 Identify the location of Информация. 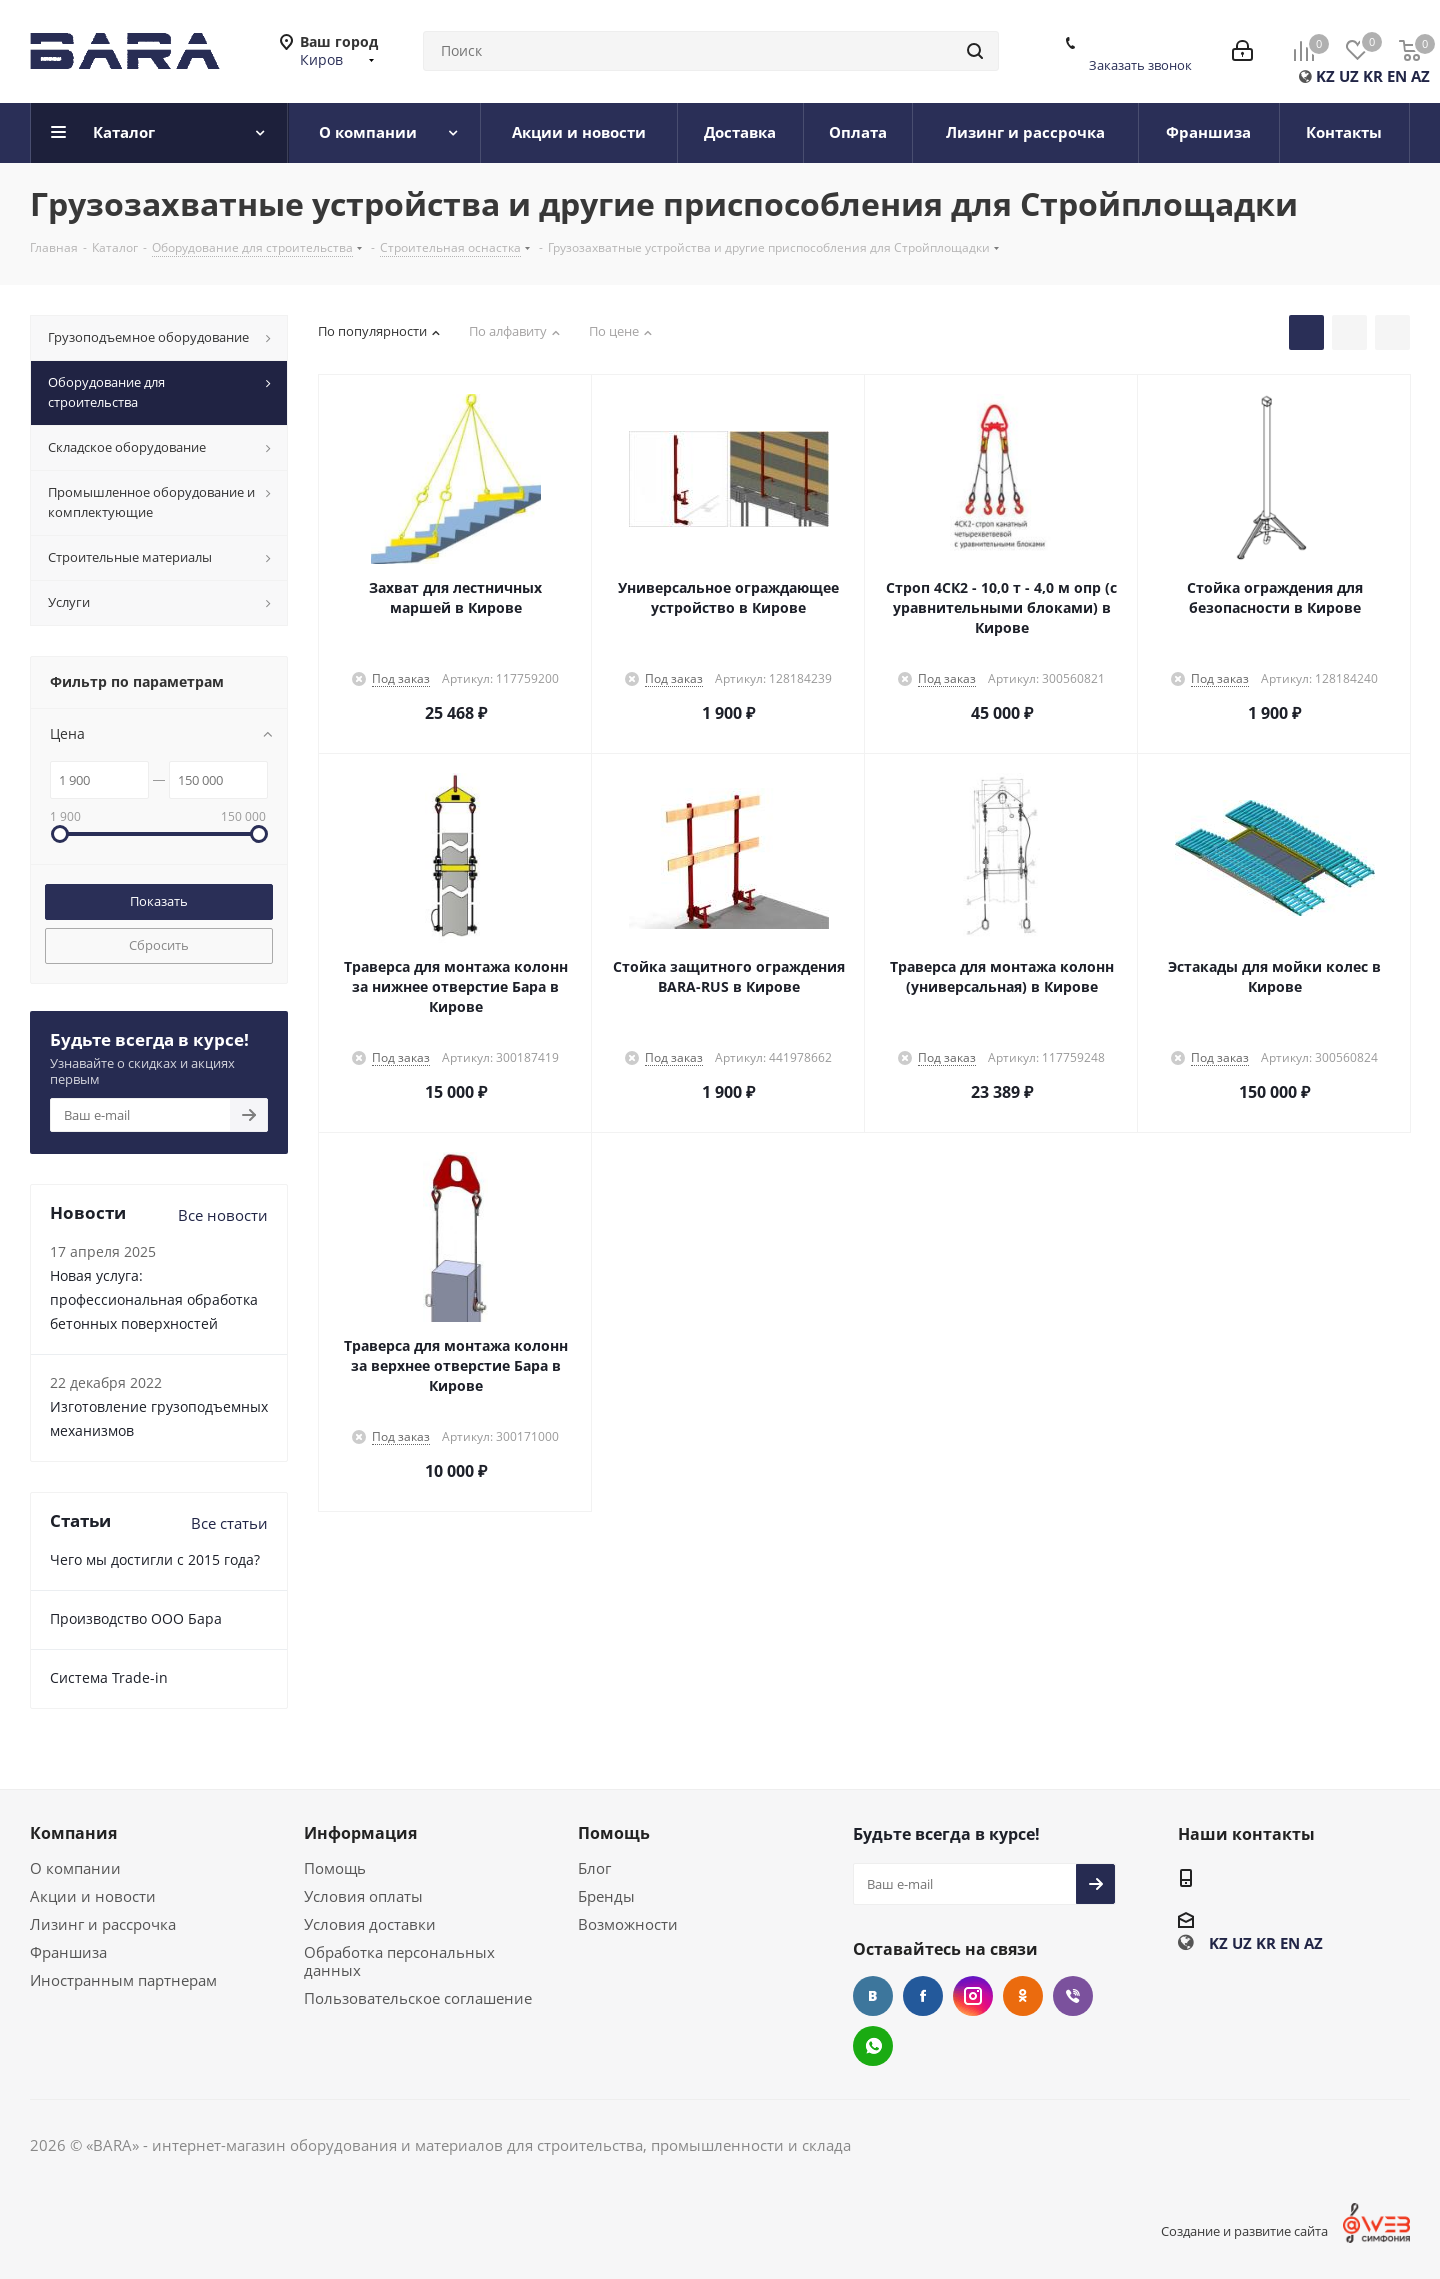
(360, 1833).